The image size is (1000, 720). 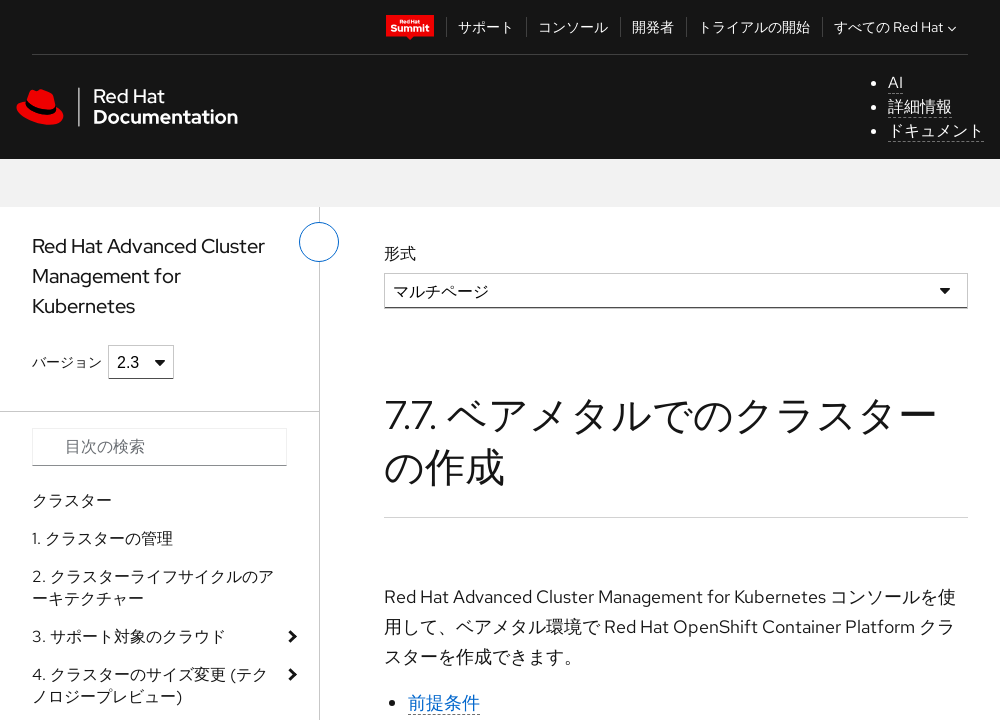 What do you see at coordinates (936, 130) in the screenshot?
I see `ドキュメント` at bounding box center [936, 130].